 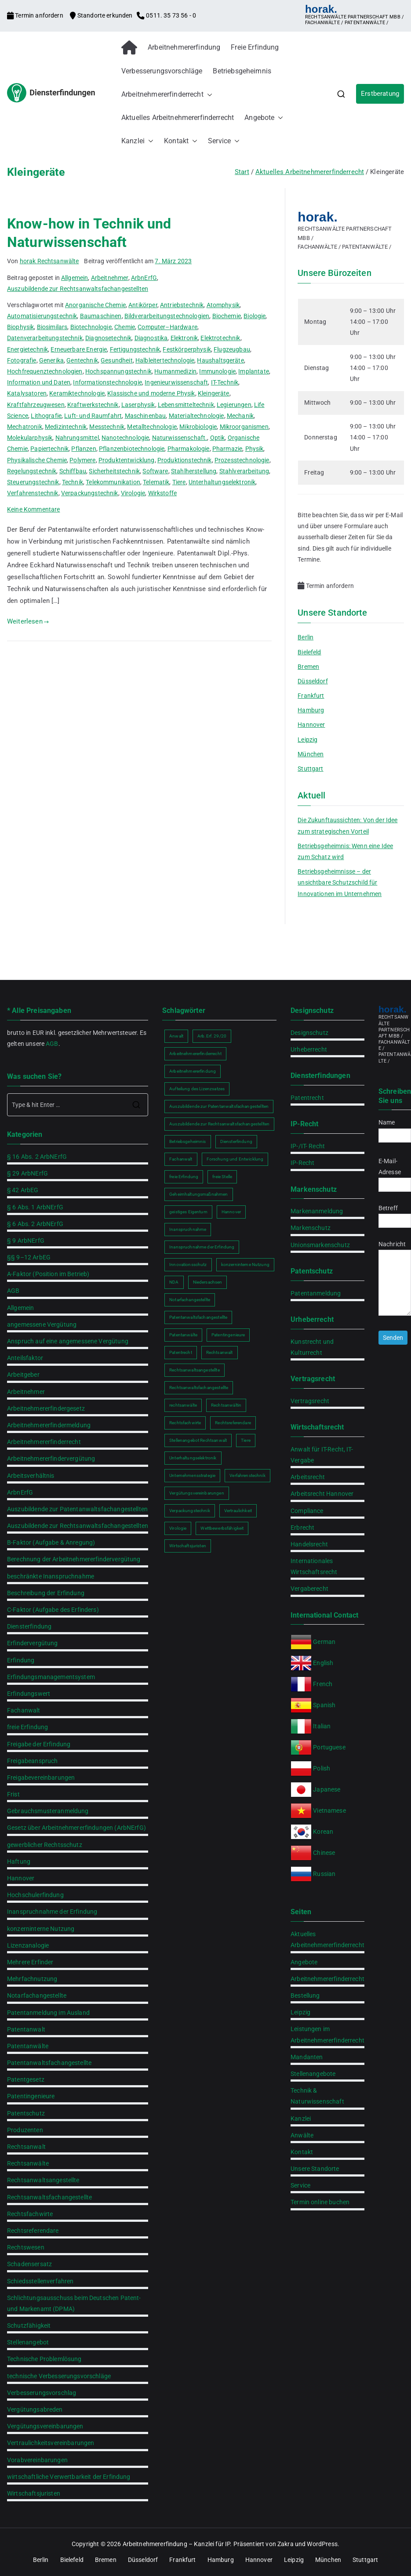 I want to click on konzerninterne Nutzung [konzerninterne Nutzung (1 Eintrag)], so click(x=245, y=1264).